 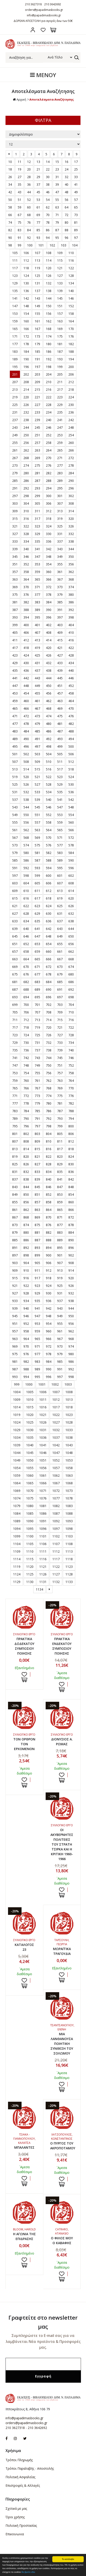 What do you see at coordinates (37, 845) in the screenshot?
I see `575` at bounding box center [37, 845].